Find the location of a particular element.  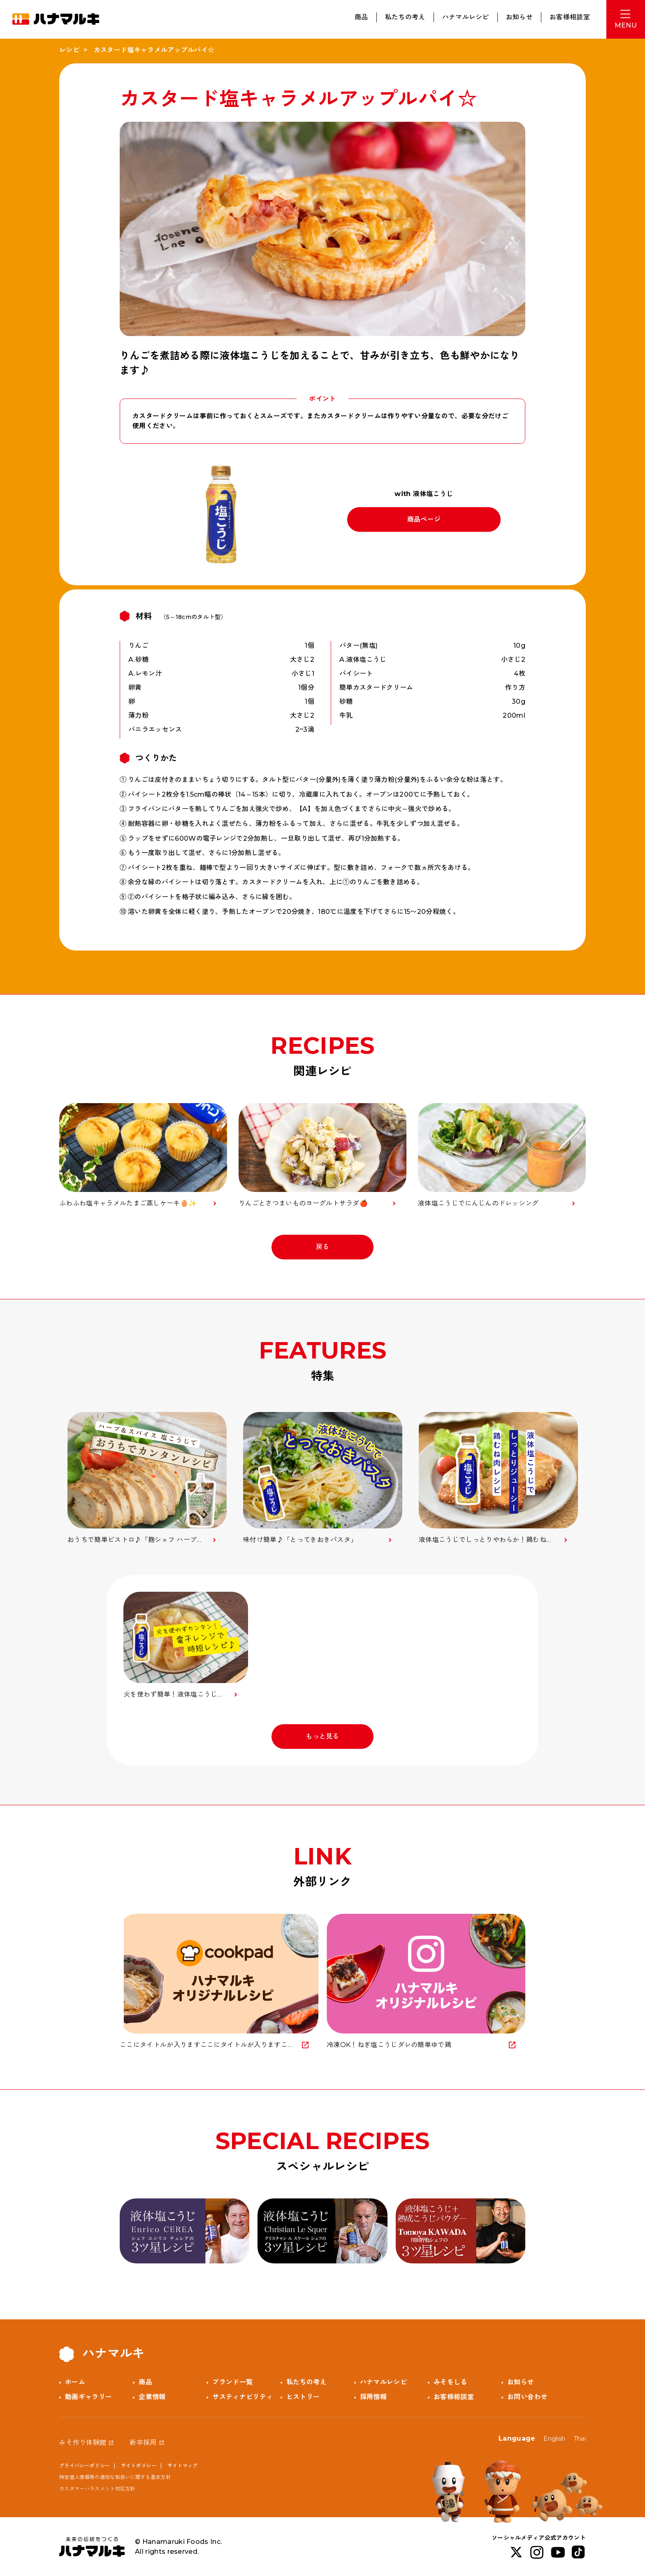

新卒採用 is located at coordinates (143, 2442).